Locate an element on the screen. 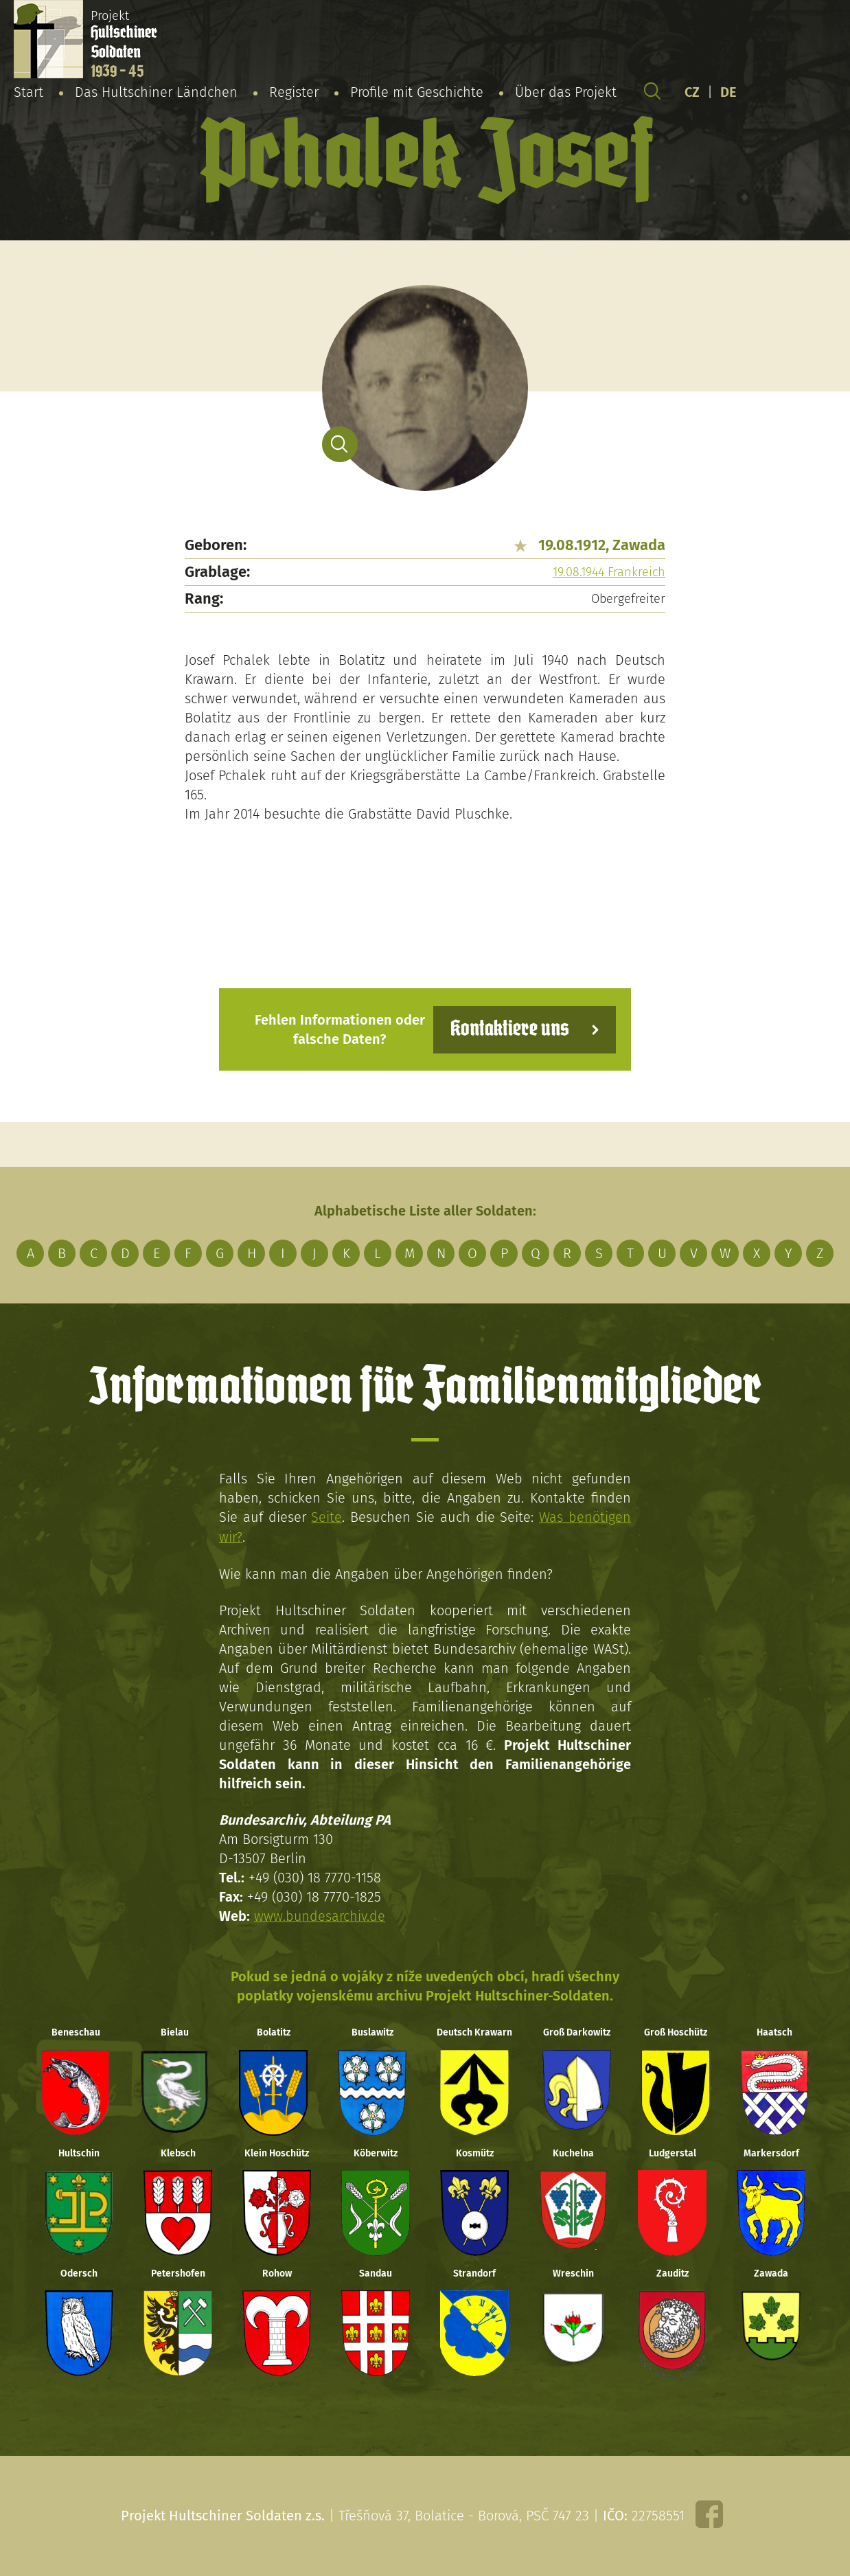 The height and width of the screenshot is (2576, 850). Das Hultschiner Ländchen is located at coordinates (156, 92).